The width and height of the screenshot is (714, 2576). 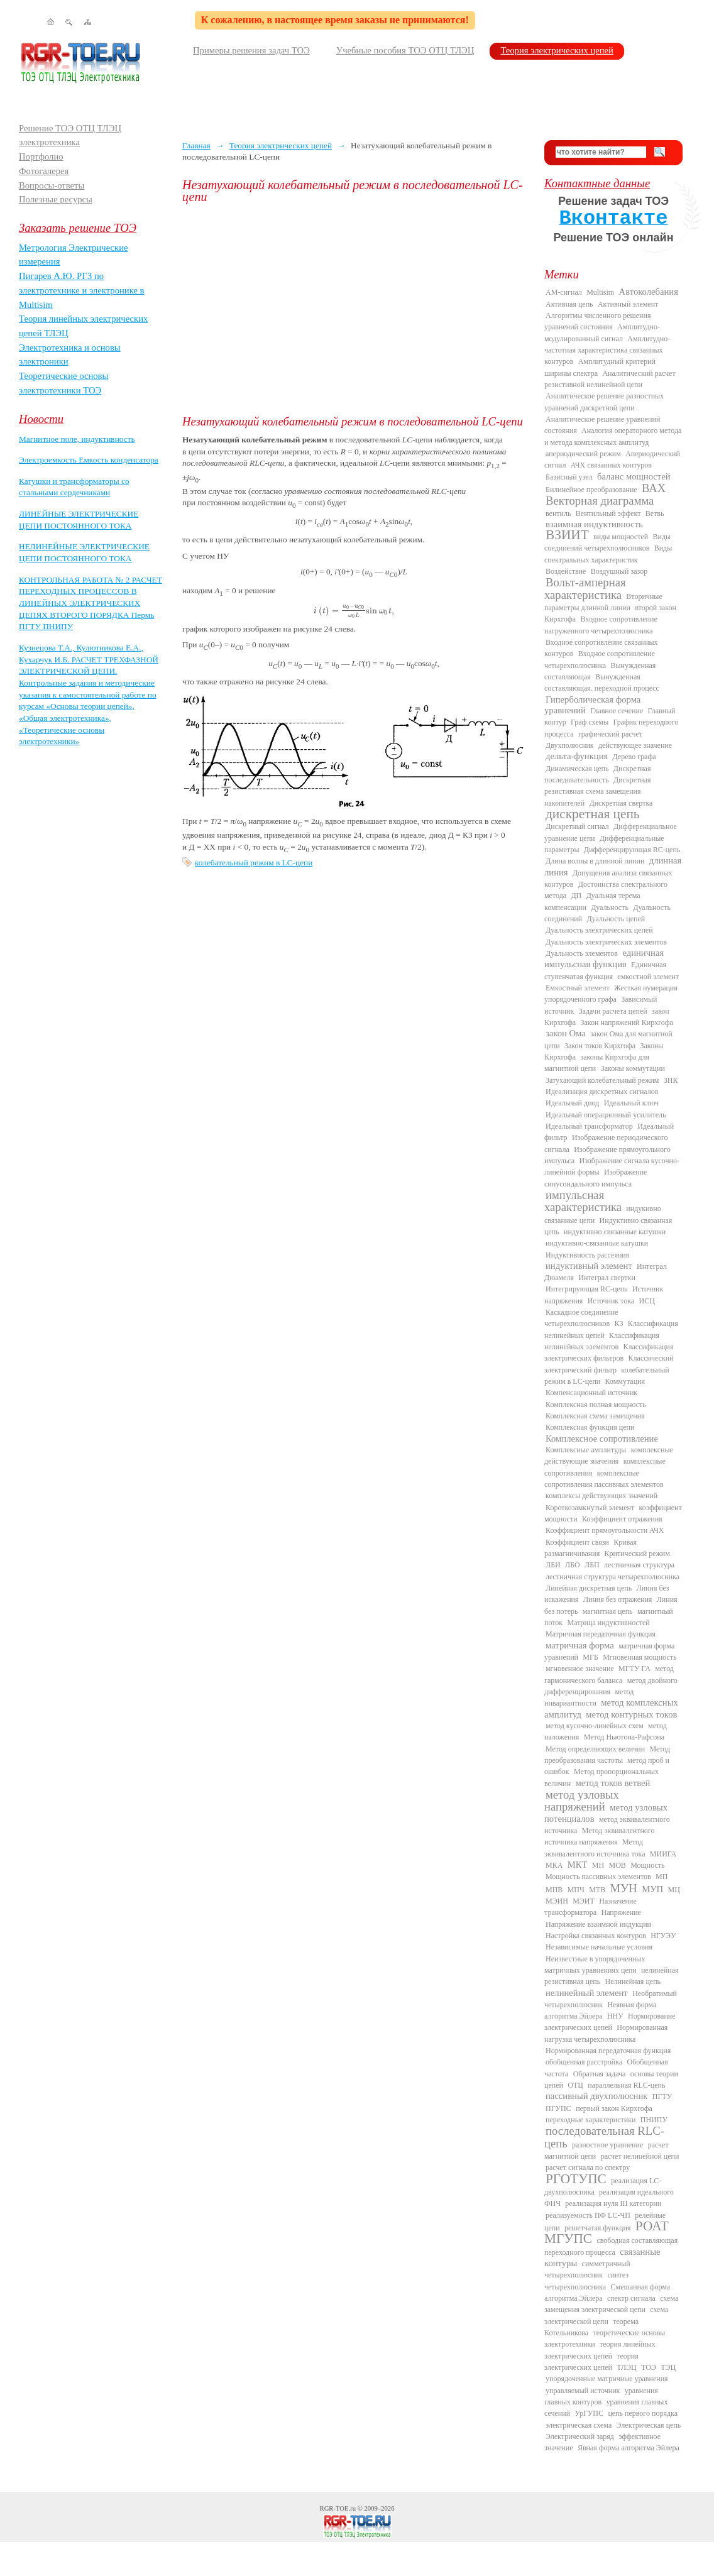 What do you see at coordinates (633, 1068) in the screenshot?
I see `Законы коммутации` at bounding box center [633, 1068].